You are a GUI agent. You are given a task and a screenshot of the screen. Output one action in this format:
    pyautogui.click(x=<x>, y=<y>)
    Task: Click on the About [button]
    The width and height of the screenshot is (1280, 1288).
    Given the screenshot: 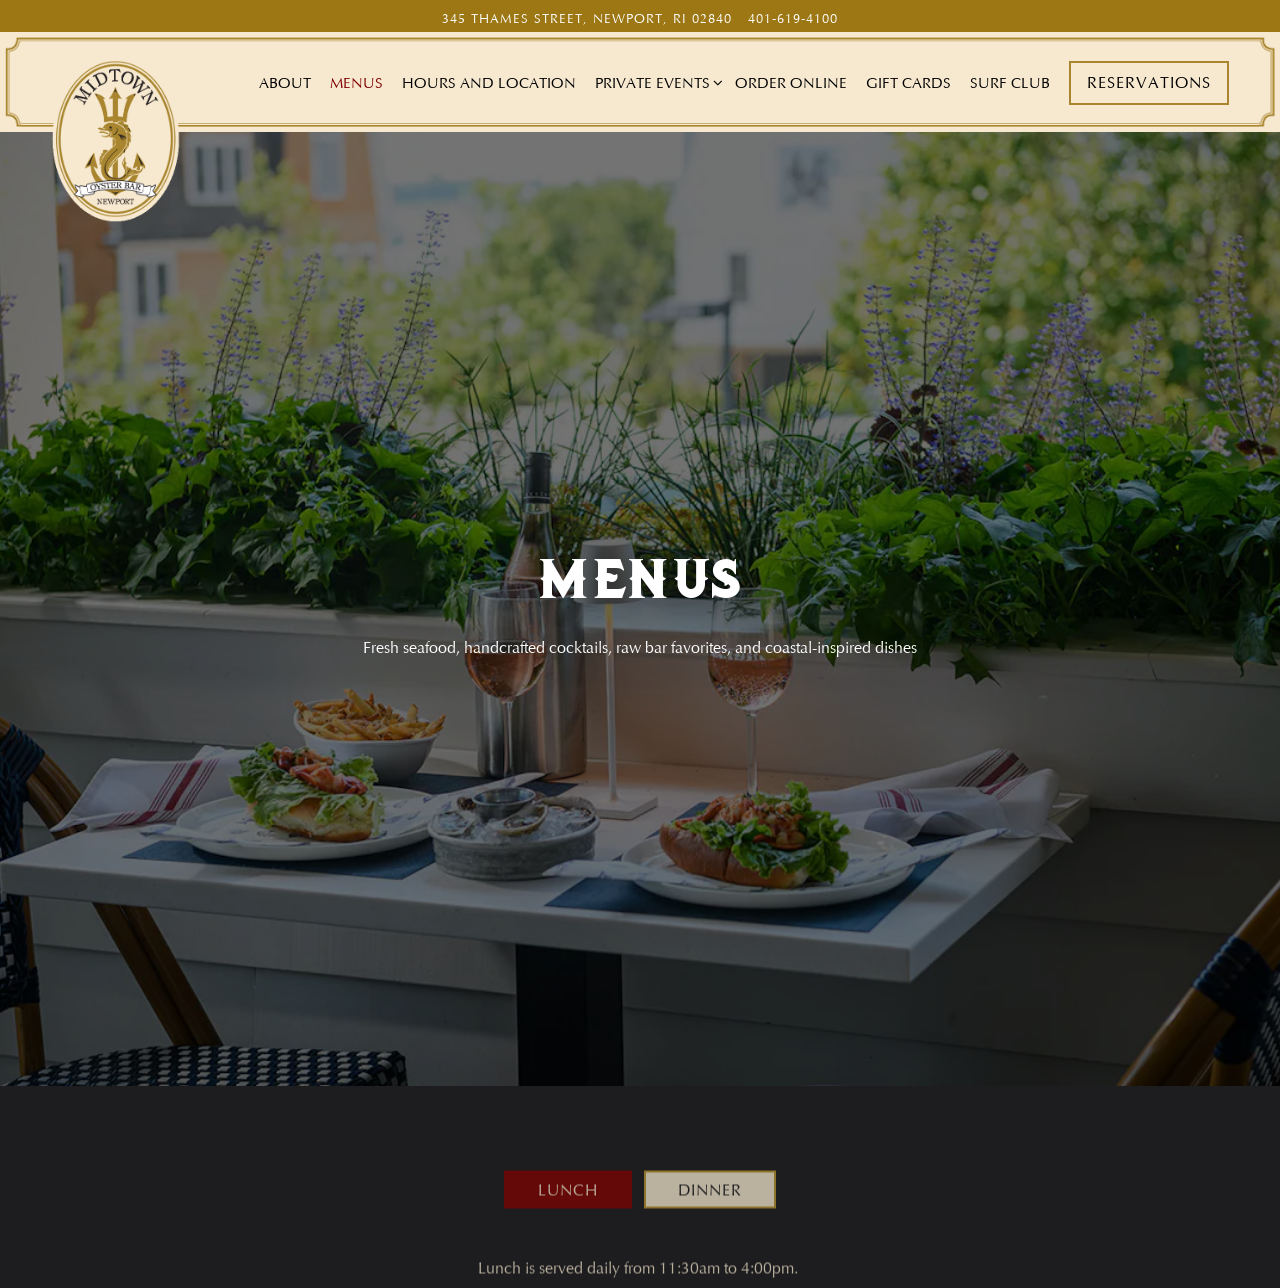 What is the action you would take?
    pyautogui.click(x=285, y=83)
    